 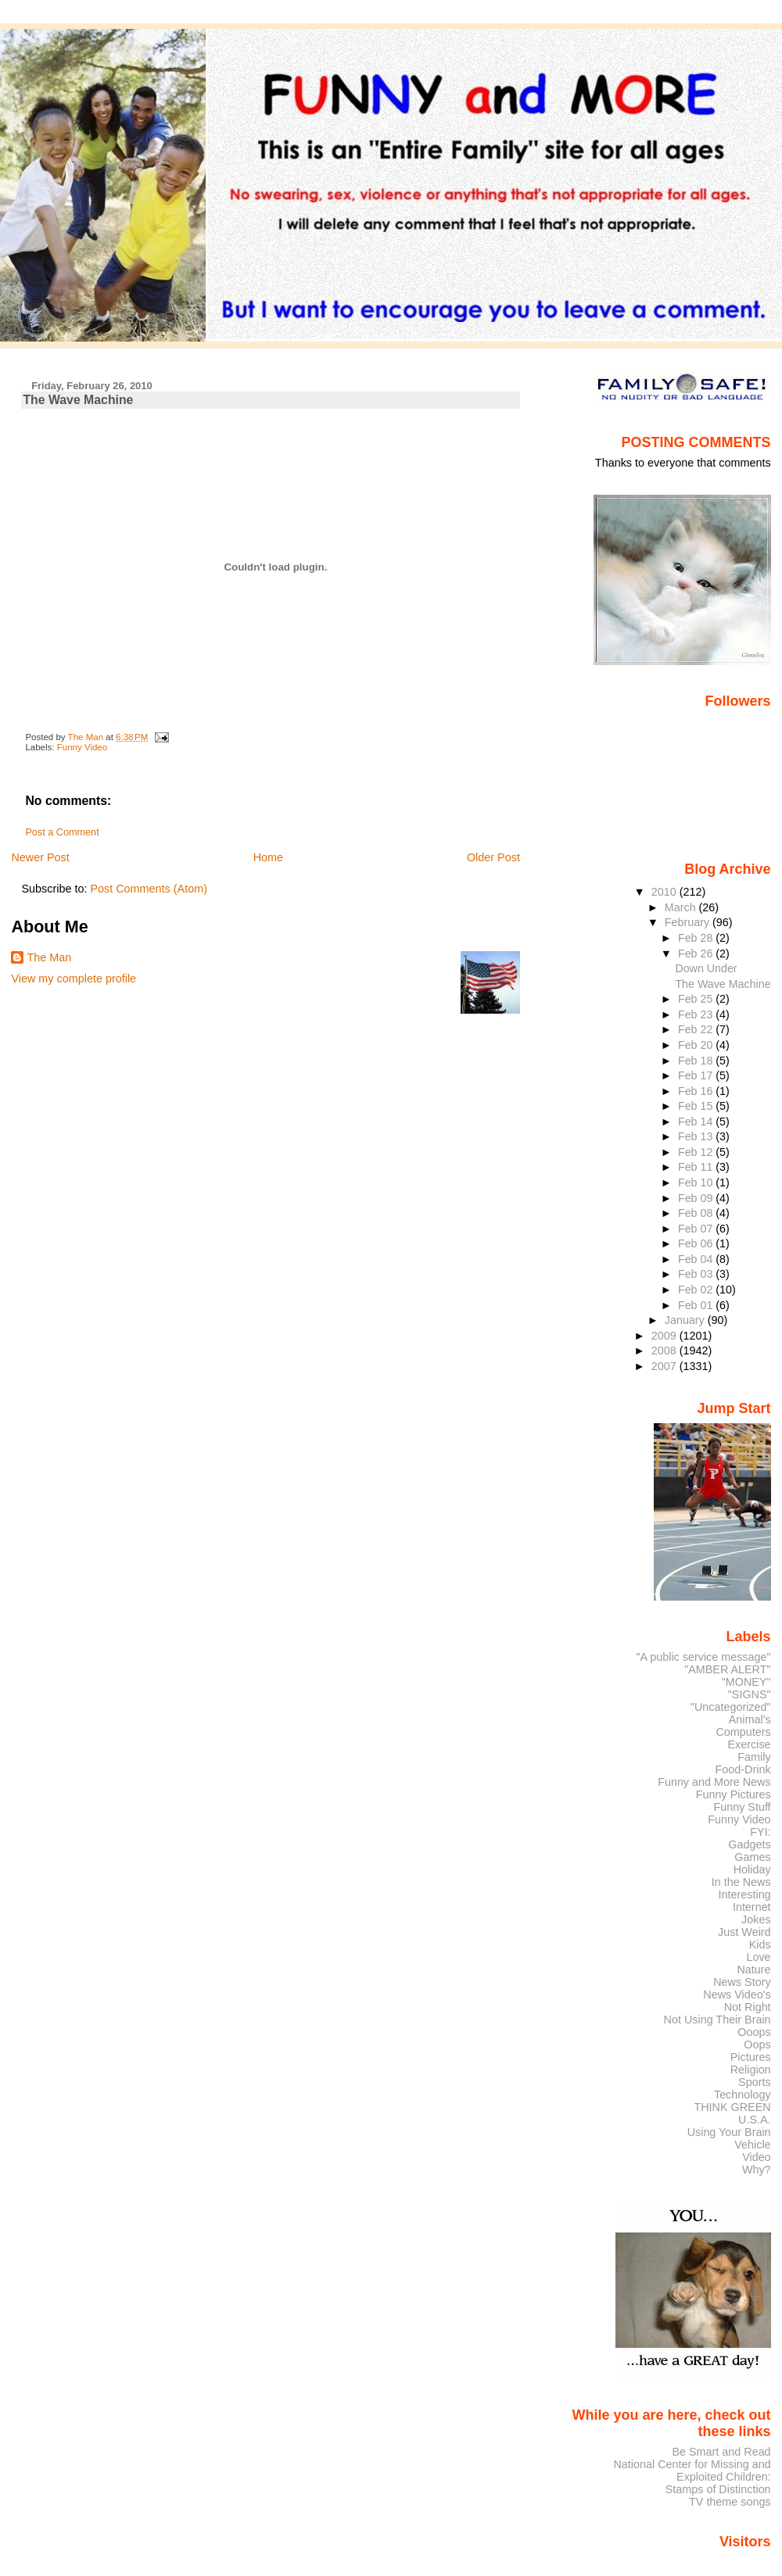 I want to click on Feb 04, so click(x=697, y=1259).